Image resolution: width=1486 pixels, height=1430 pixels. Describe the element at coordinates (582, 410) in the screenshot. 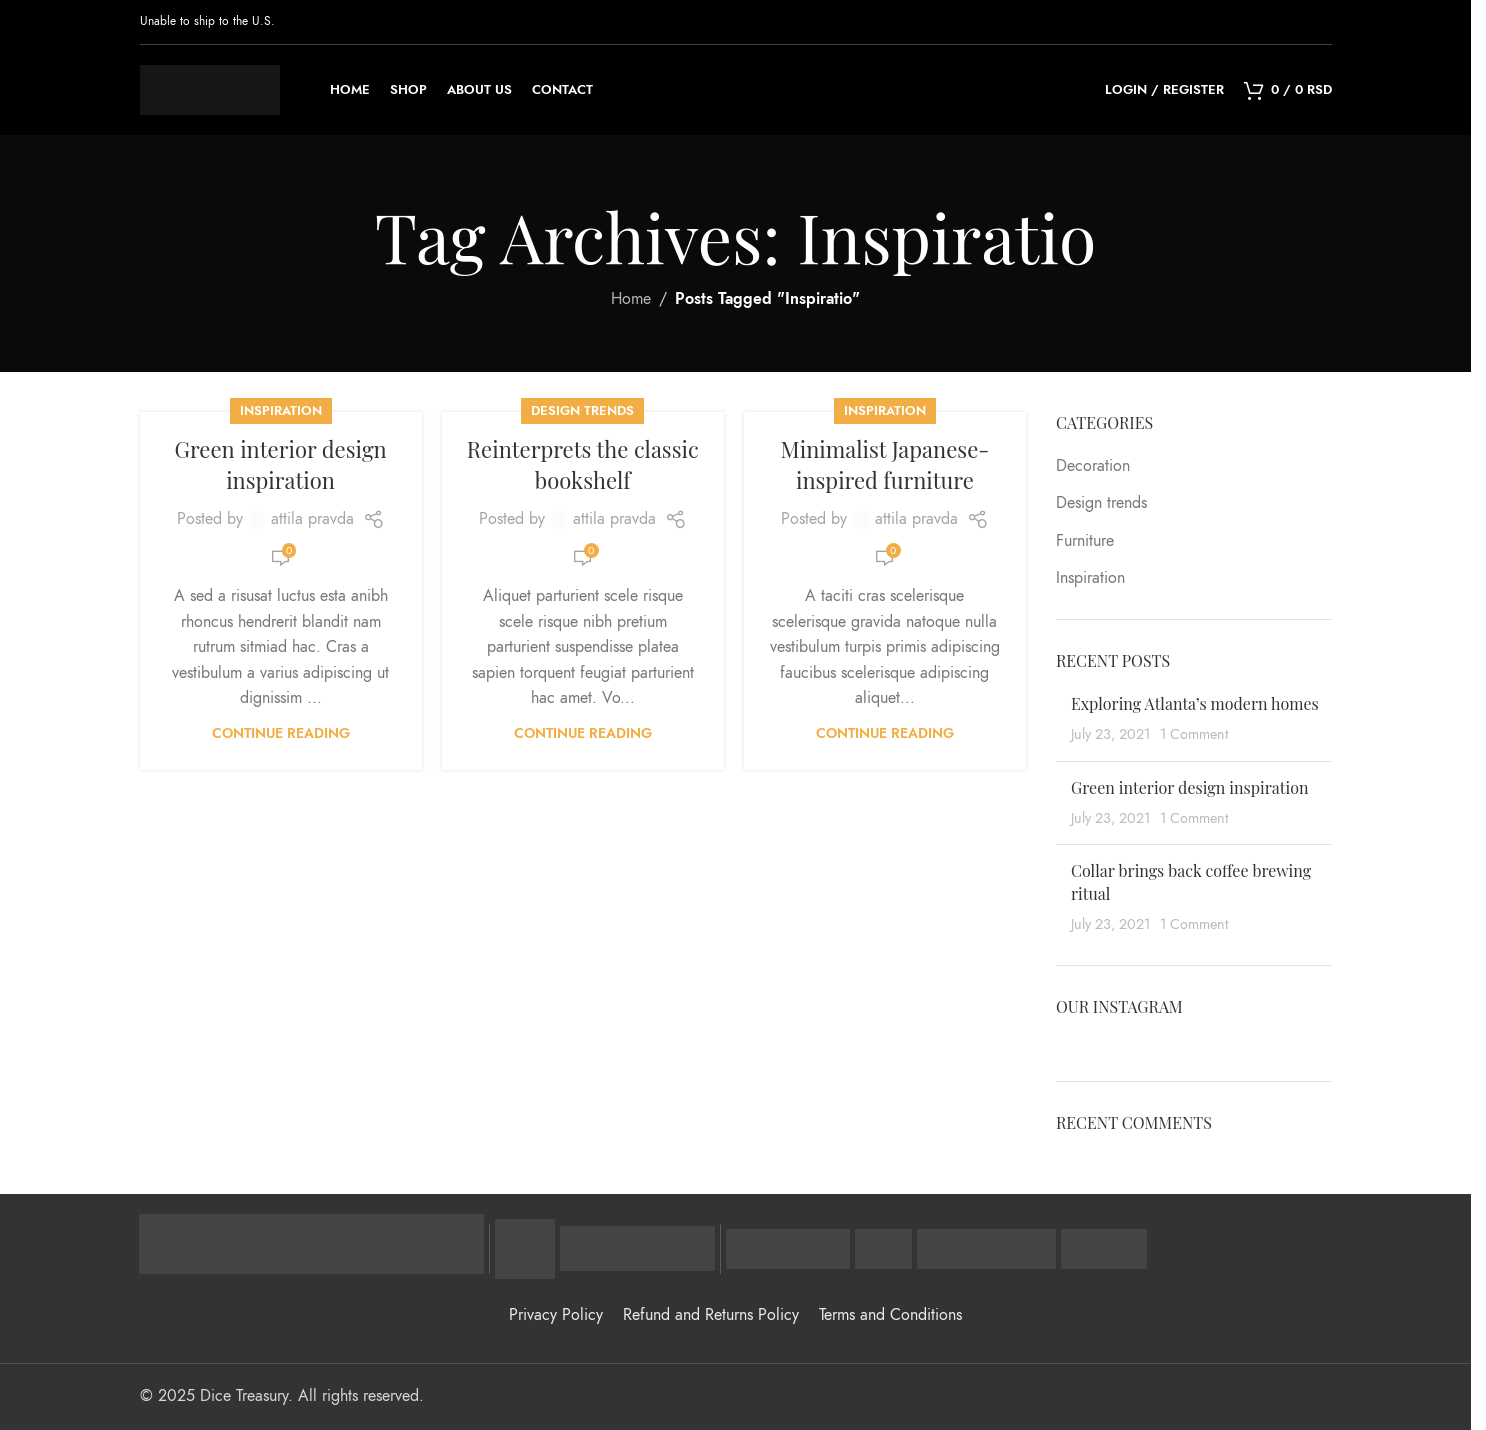

I see `Design trends` at that location.